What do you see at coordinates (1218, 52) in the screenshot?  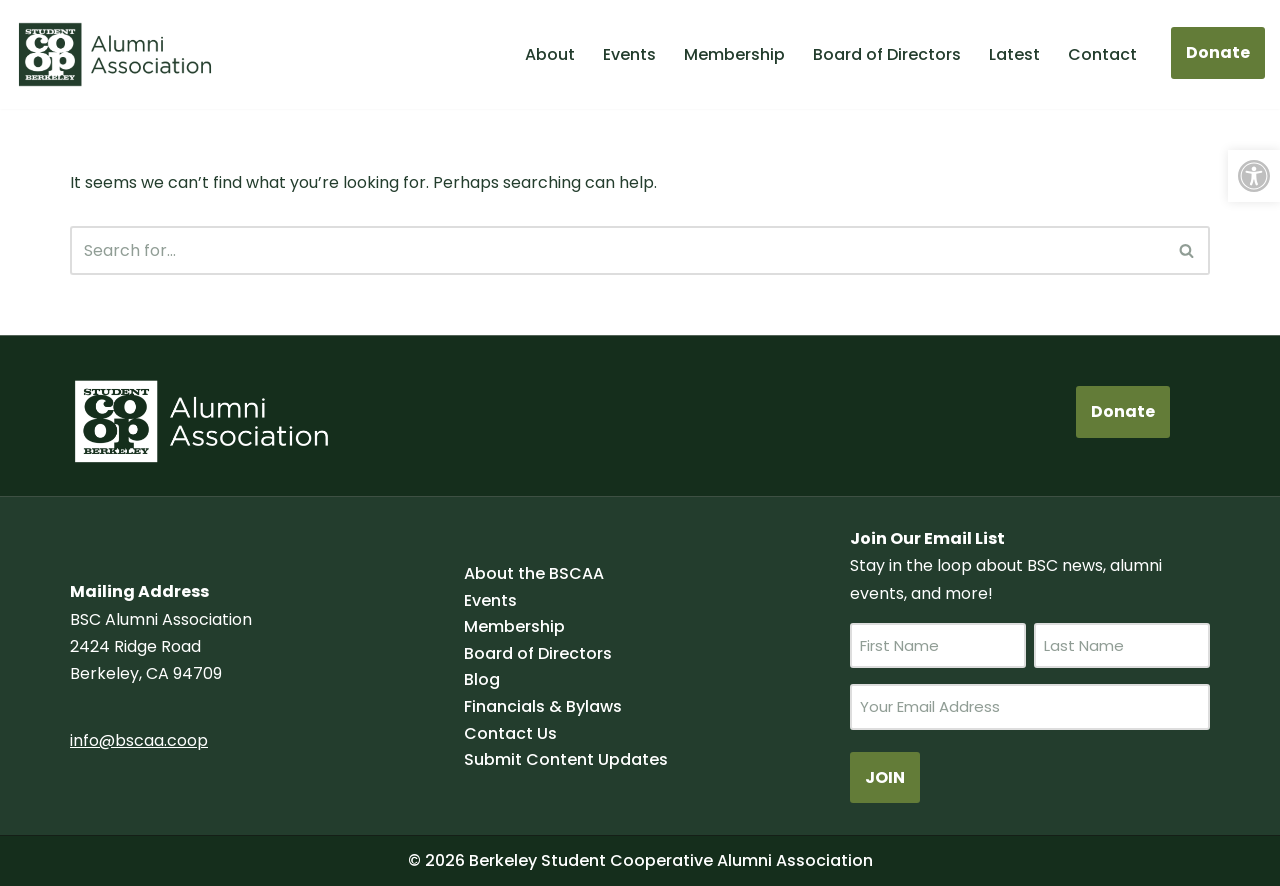 I see `Donate` at bounding box center [1218, 52].